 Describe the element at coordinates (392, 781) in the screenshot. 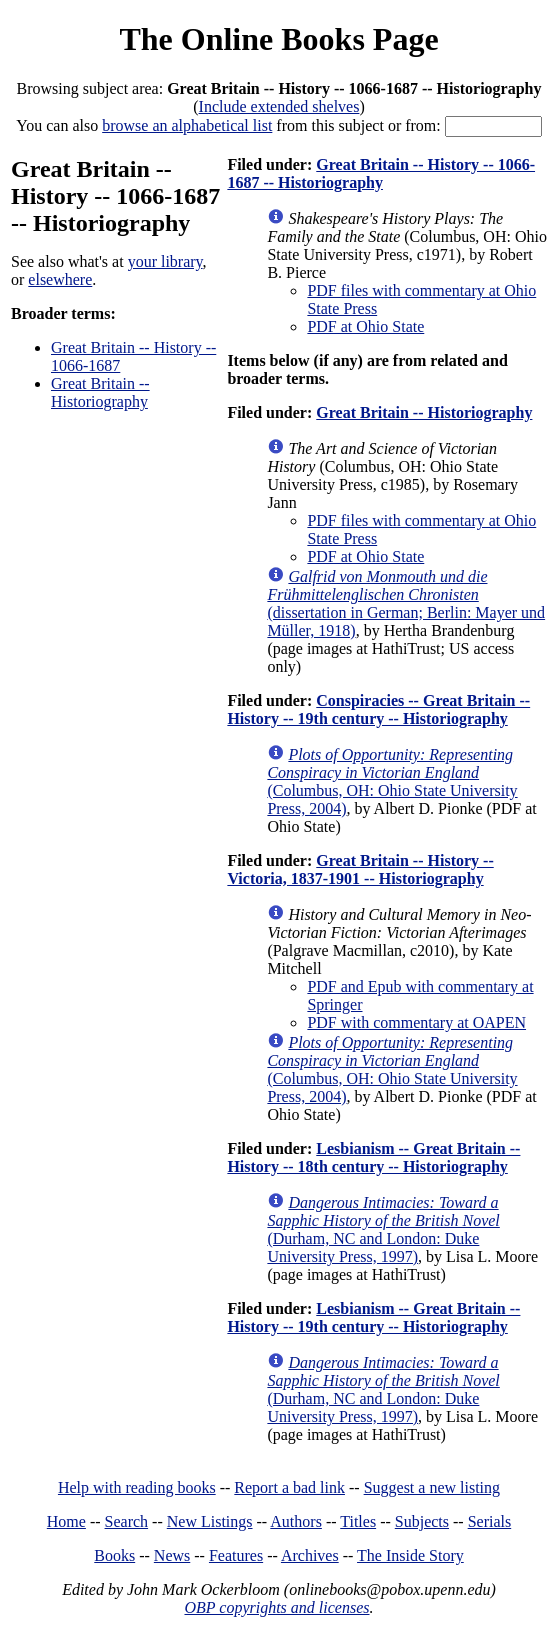

I see `(Columbus, OH: Ohio State University Press, 2004)` at that location.